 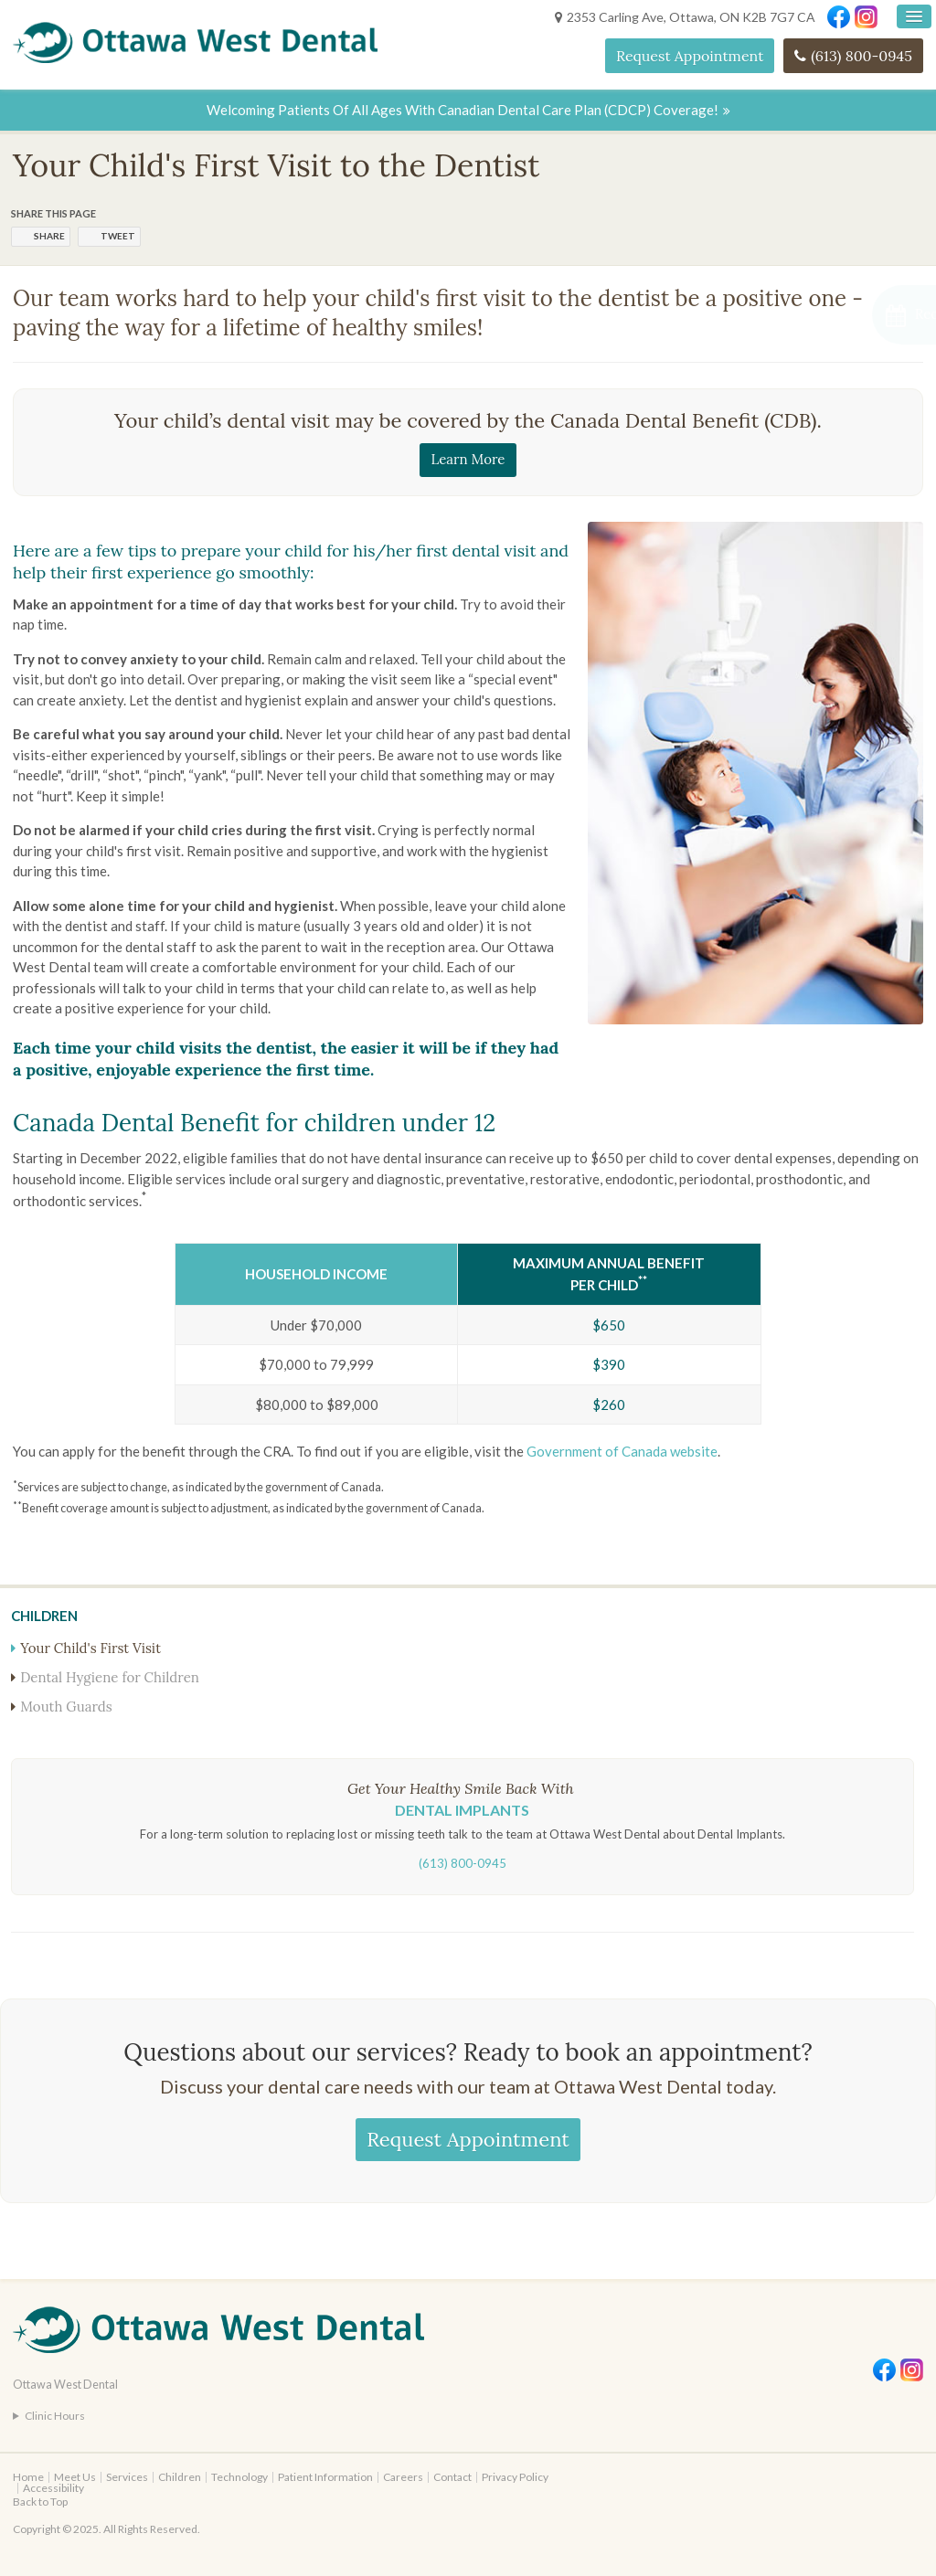 I want to click on Clinic Hours, so click(x=55, y=2415).